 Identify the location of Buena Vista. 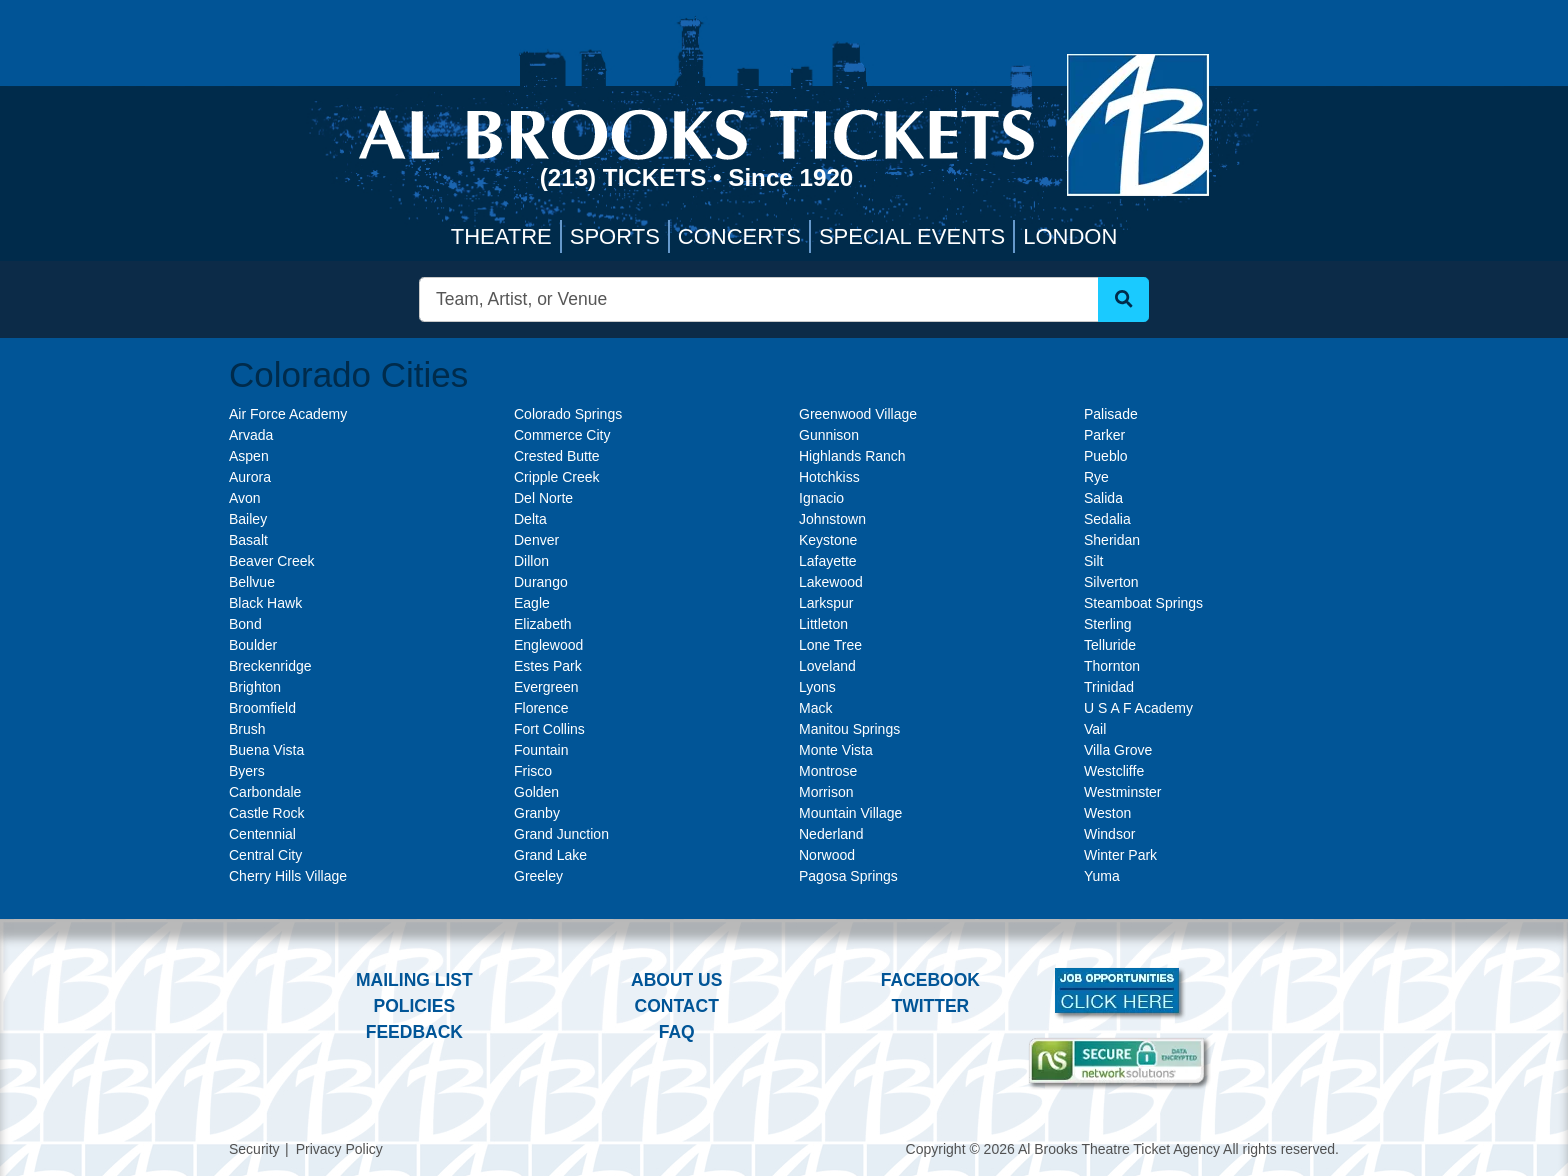
(266, 750).